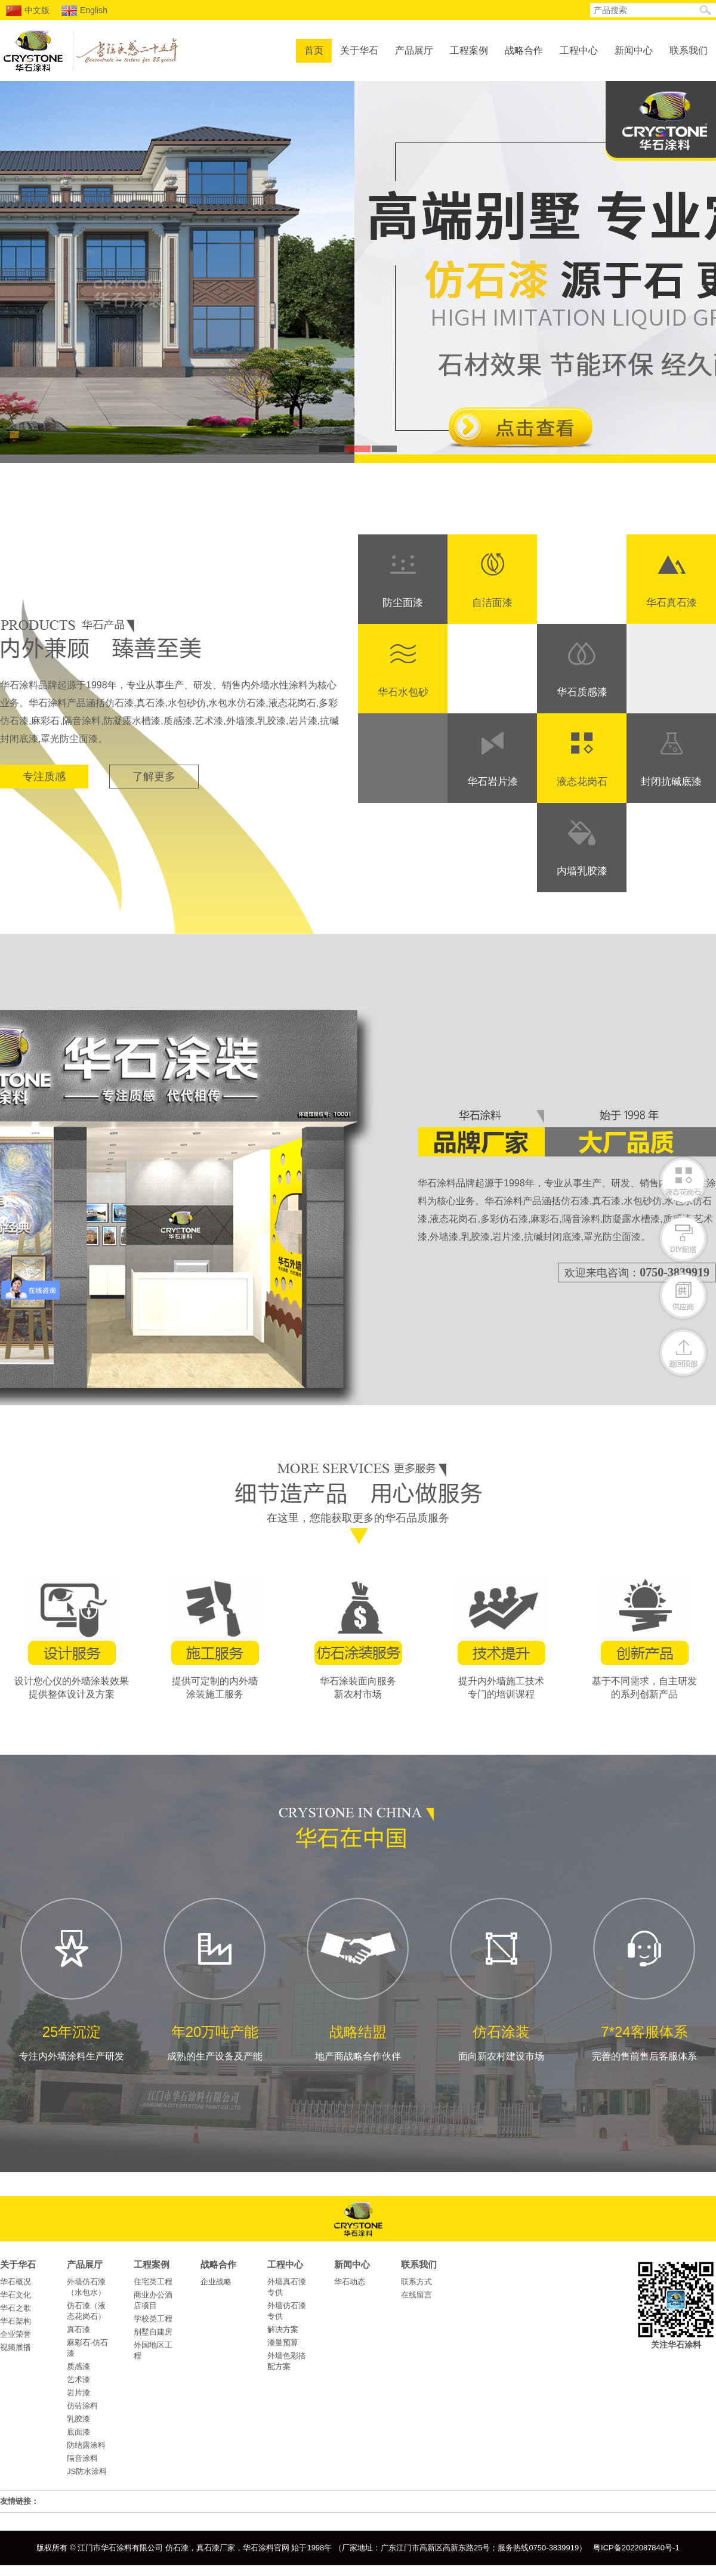 Image resolution: width=716 pixels, height=2576 pixels. What do you see at coordinates (416, 2294) in the screenshot?
I see `在线留言` at bounding box center [416, 2294].